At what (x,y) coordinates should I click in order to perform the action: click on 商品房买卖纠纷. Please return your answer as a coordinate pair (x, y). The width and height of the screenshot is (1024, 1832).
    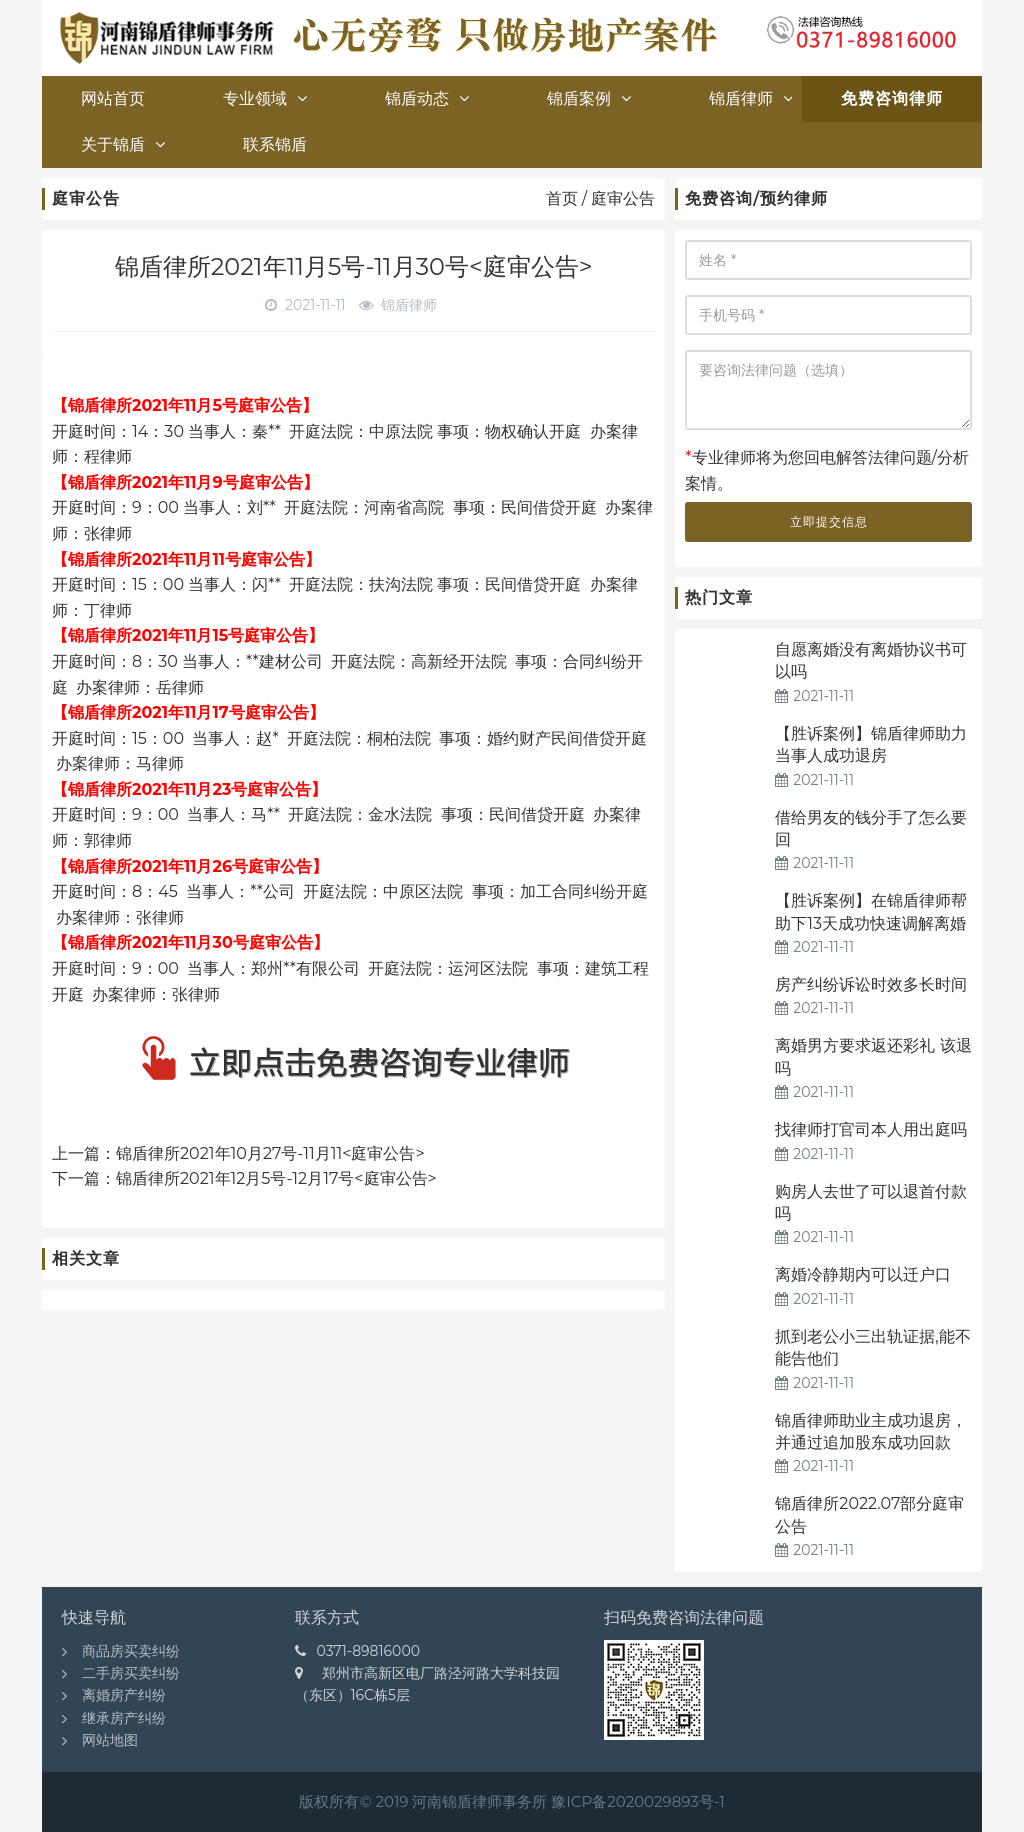
    Looking at the image, I should click on (131, 1651).